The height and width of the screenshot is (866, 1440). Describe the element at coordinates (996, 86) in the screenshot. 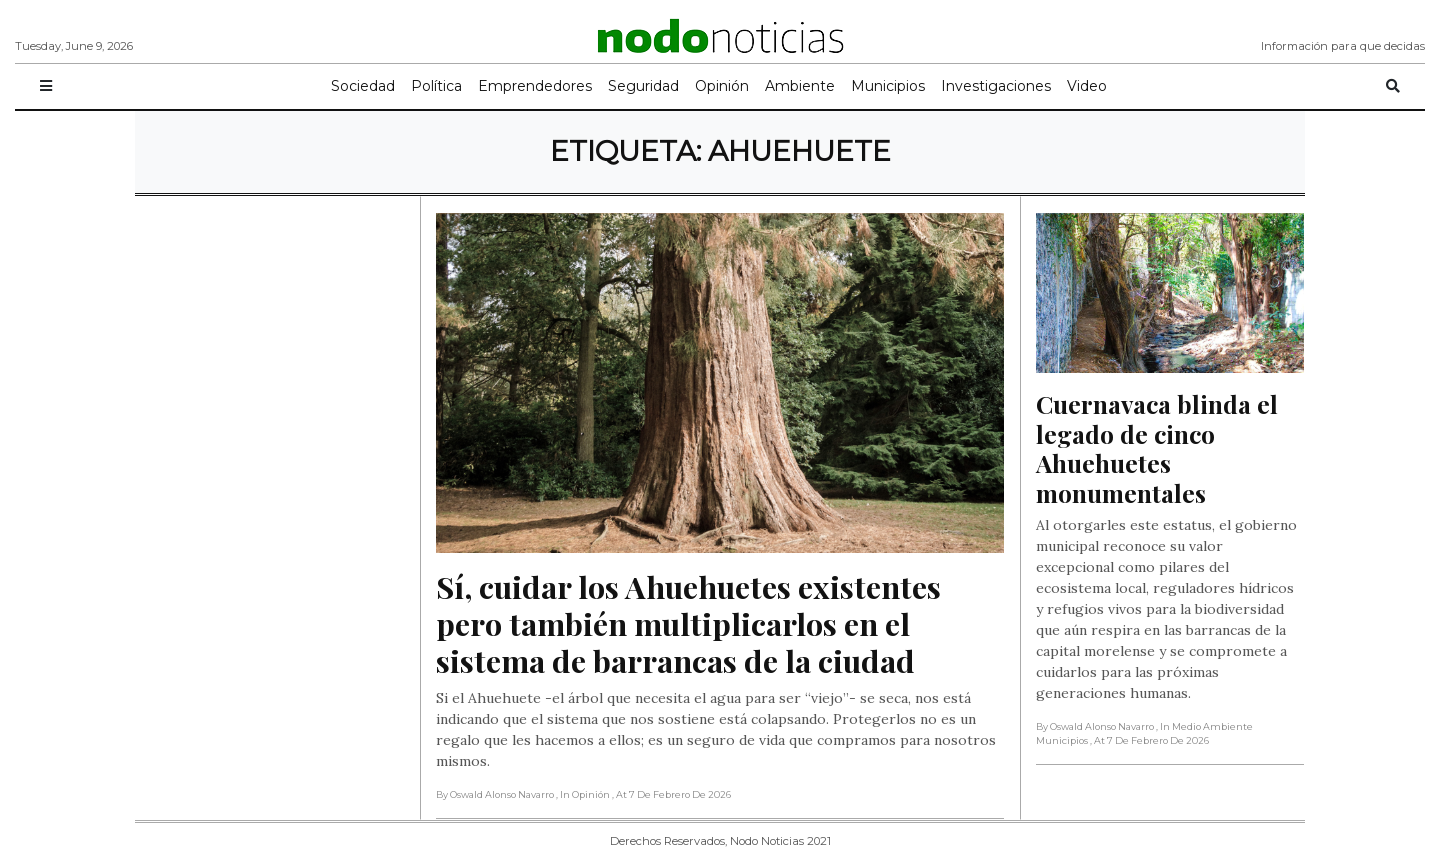

I see `Investigaciones` at that location.